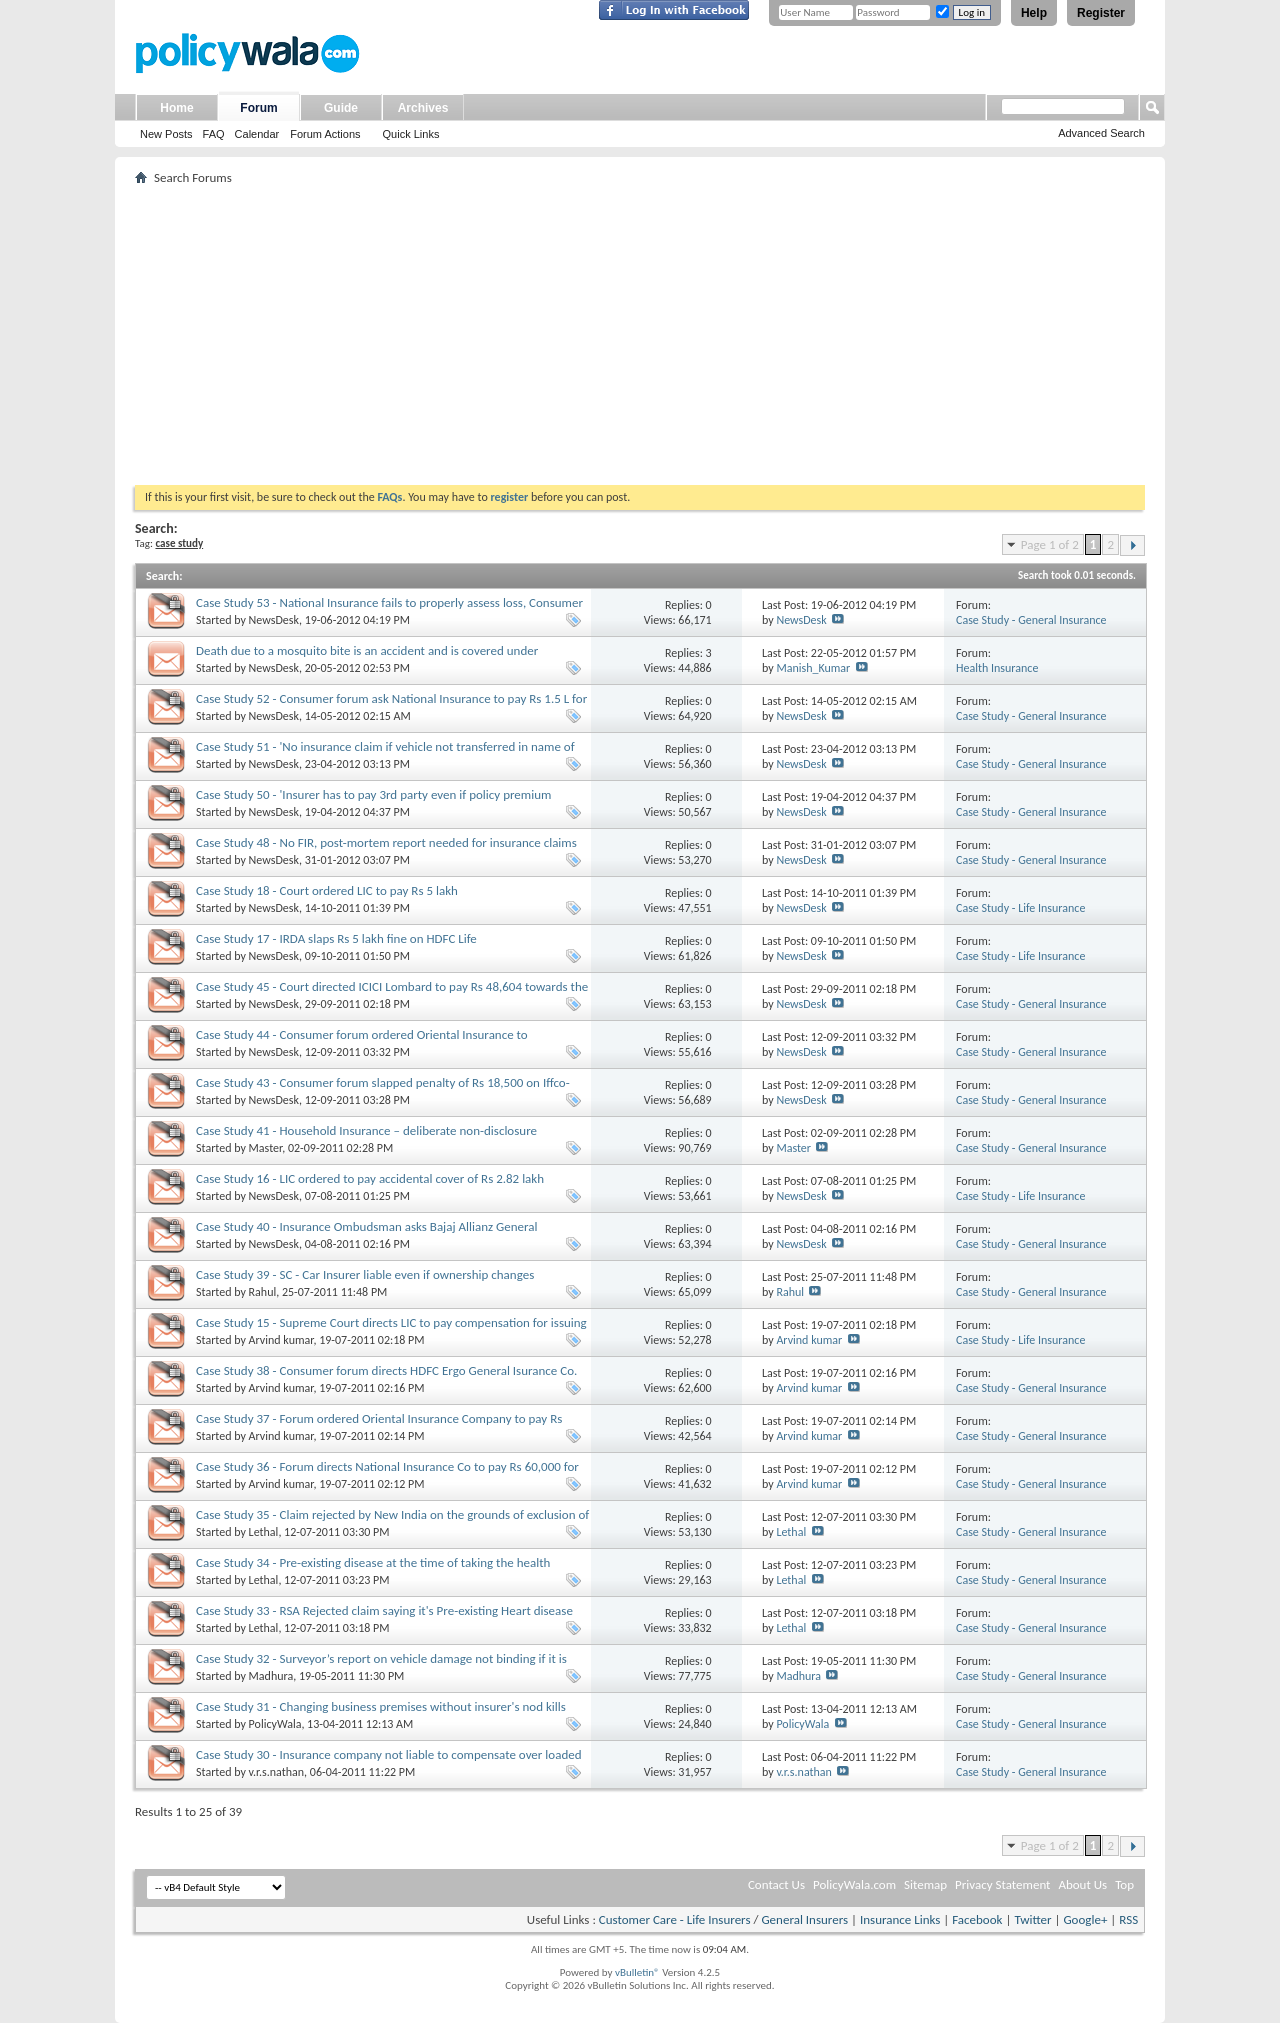 Image resolution: width=1280 pixels, height=2023 pixels. What do you see at coordinates (813, 668) in the screenshot?
I see `Manish_Kumar` at bounding box center [813, 668].